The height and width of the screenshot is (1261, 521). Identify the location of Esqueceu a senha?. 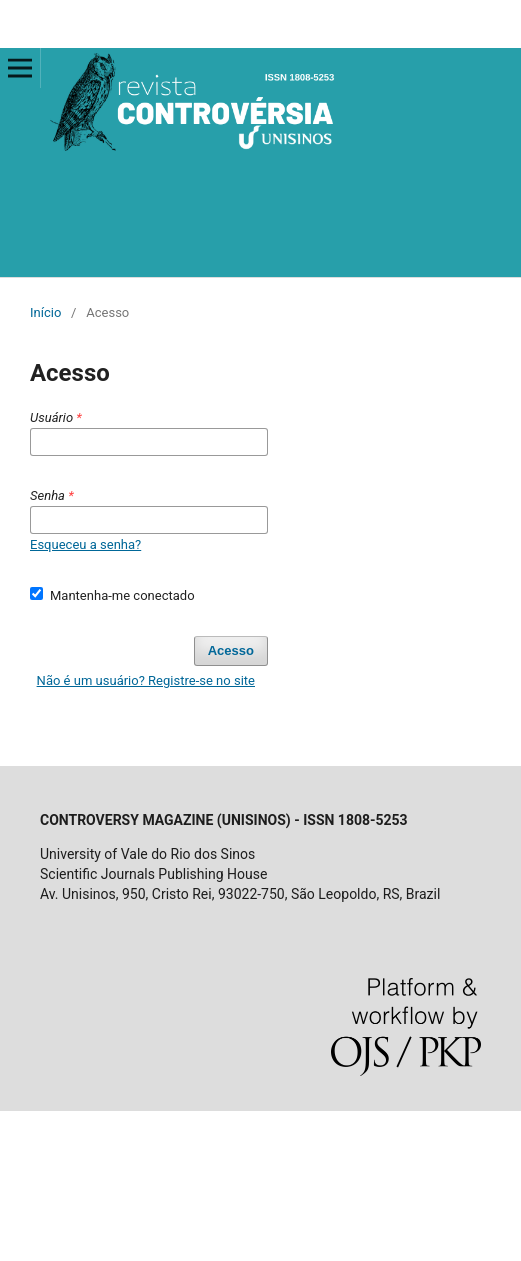
(85, 544).